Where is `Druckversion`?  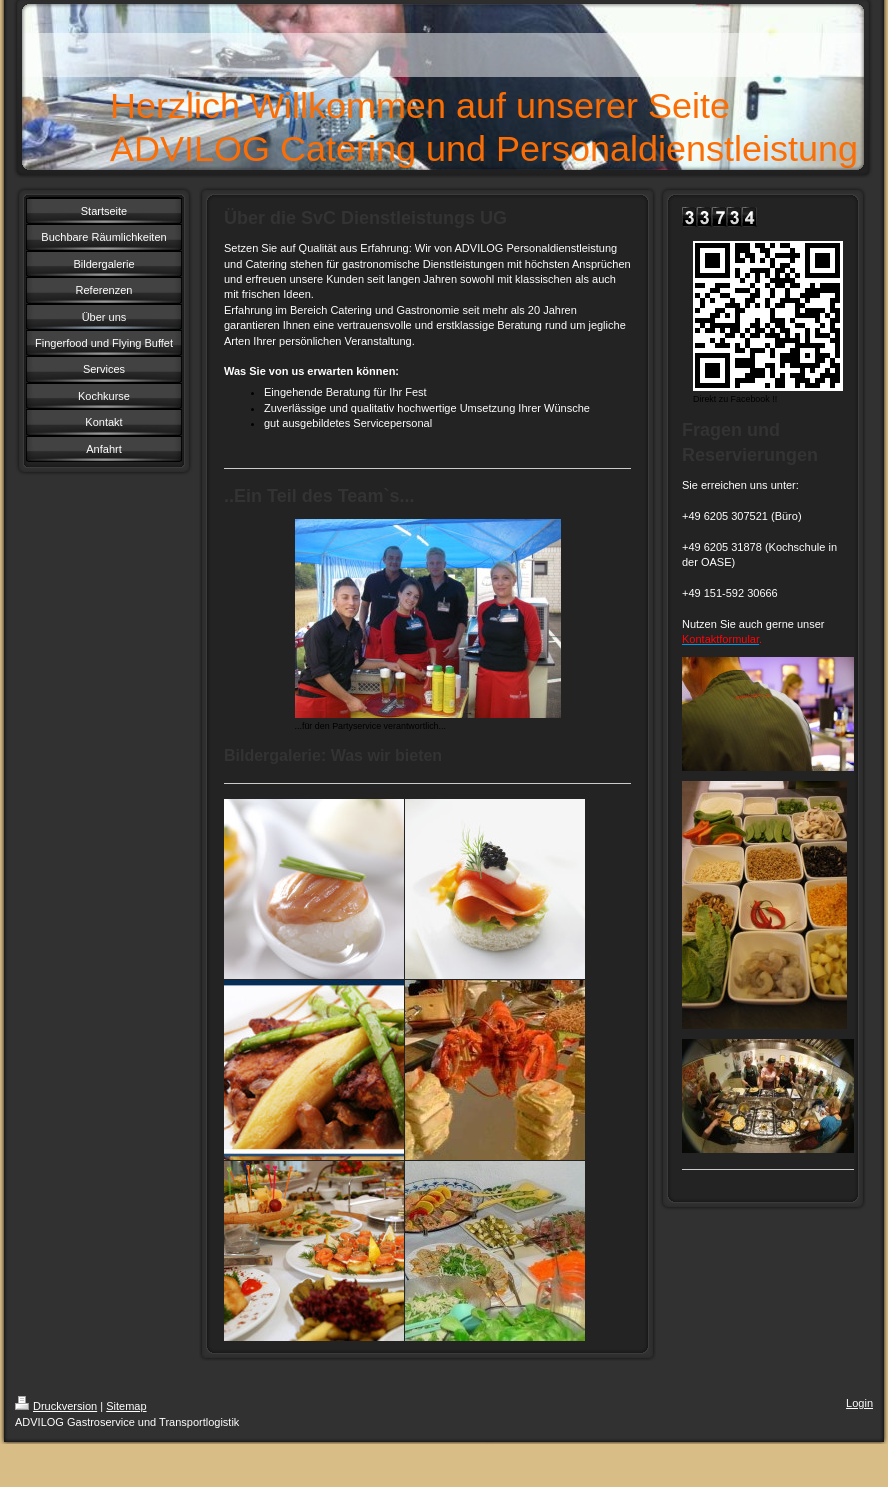 Druckversion is located at coordinates (56, 1406).